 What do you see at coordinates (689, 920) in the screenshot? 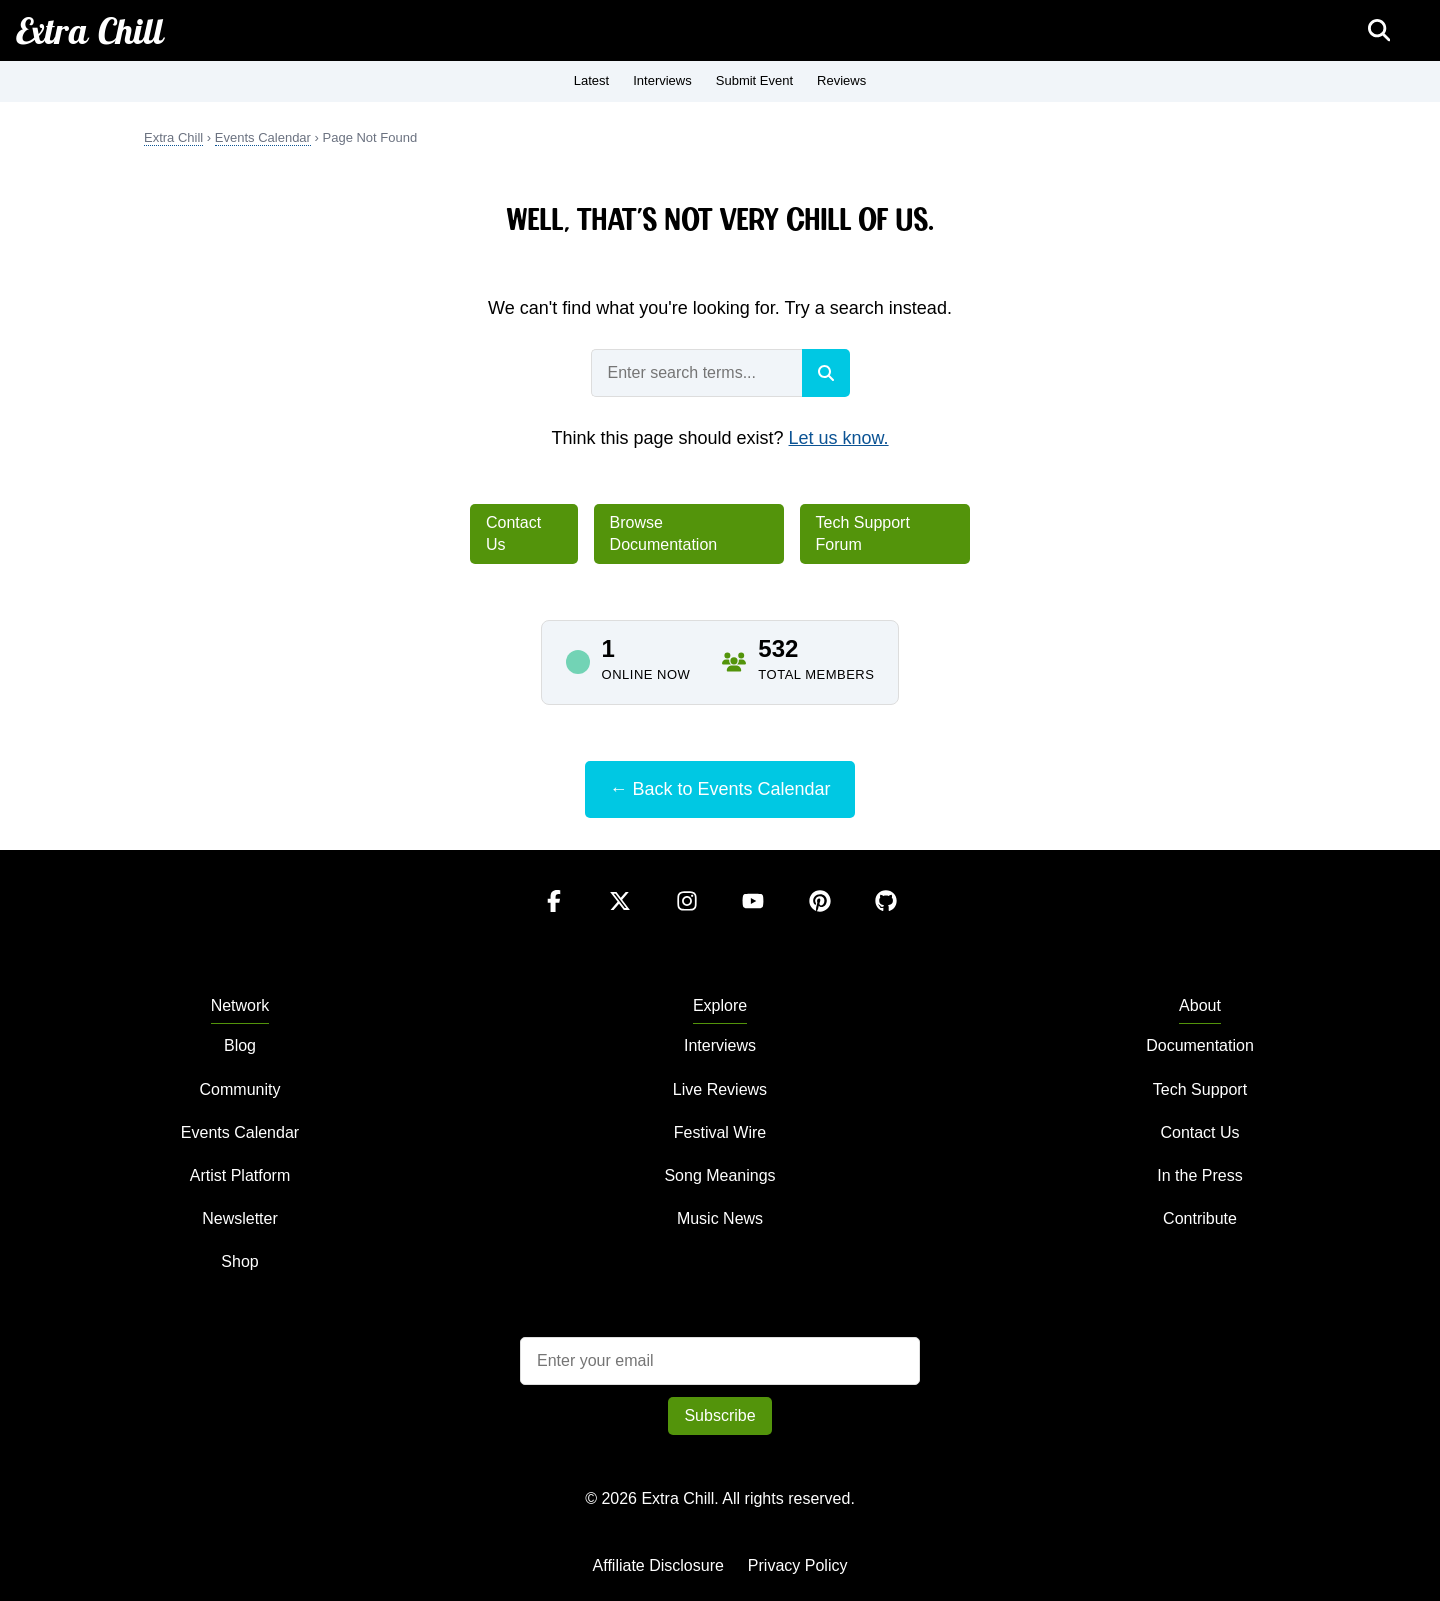
I see `[Instagram]` at bounding box center [689, 920].